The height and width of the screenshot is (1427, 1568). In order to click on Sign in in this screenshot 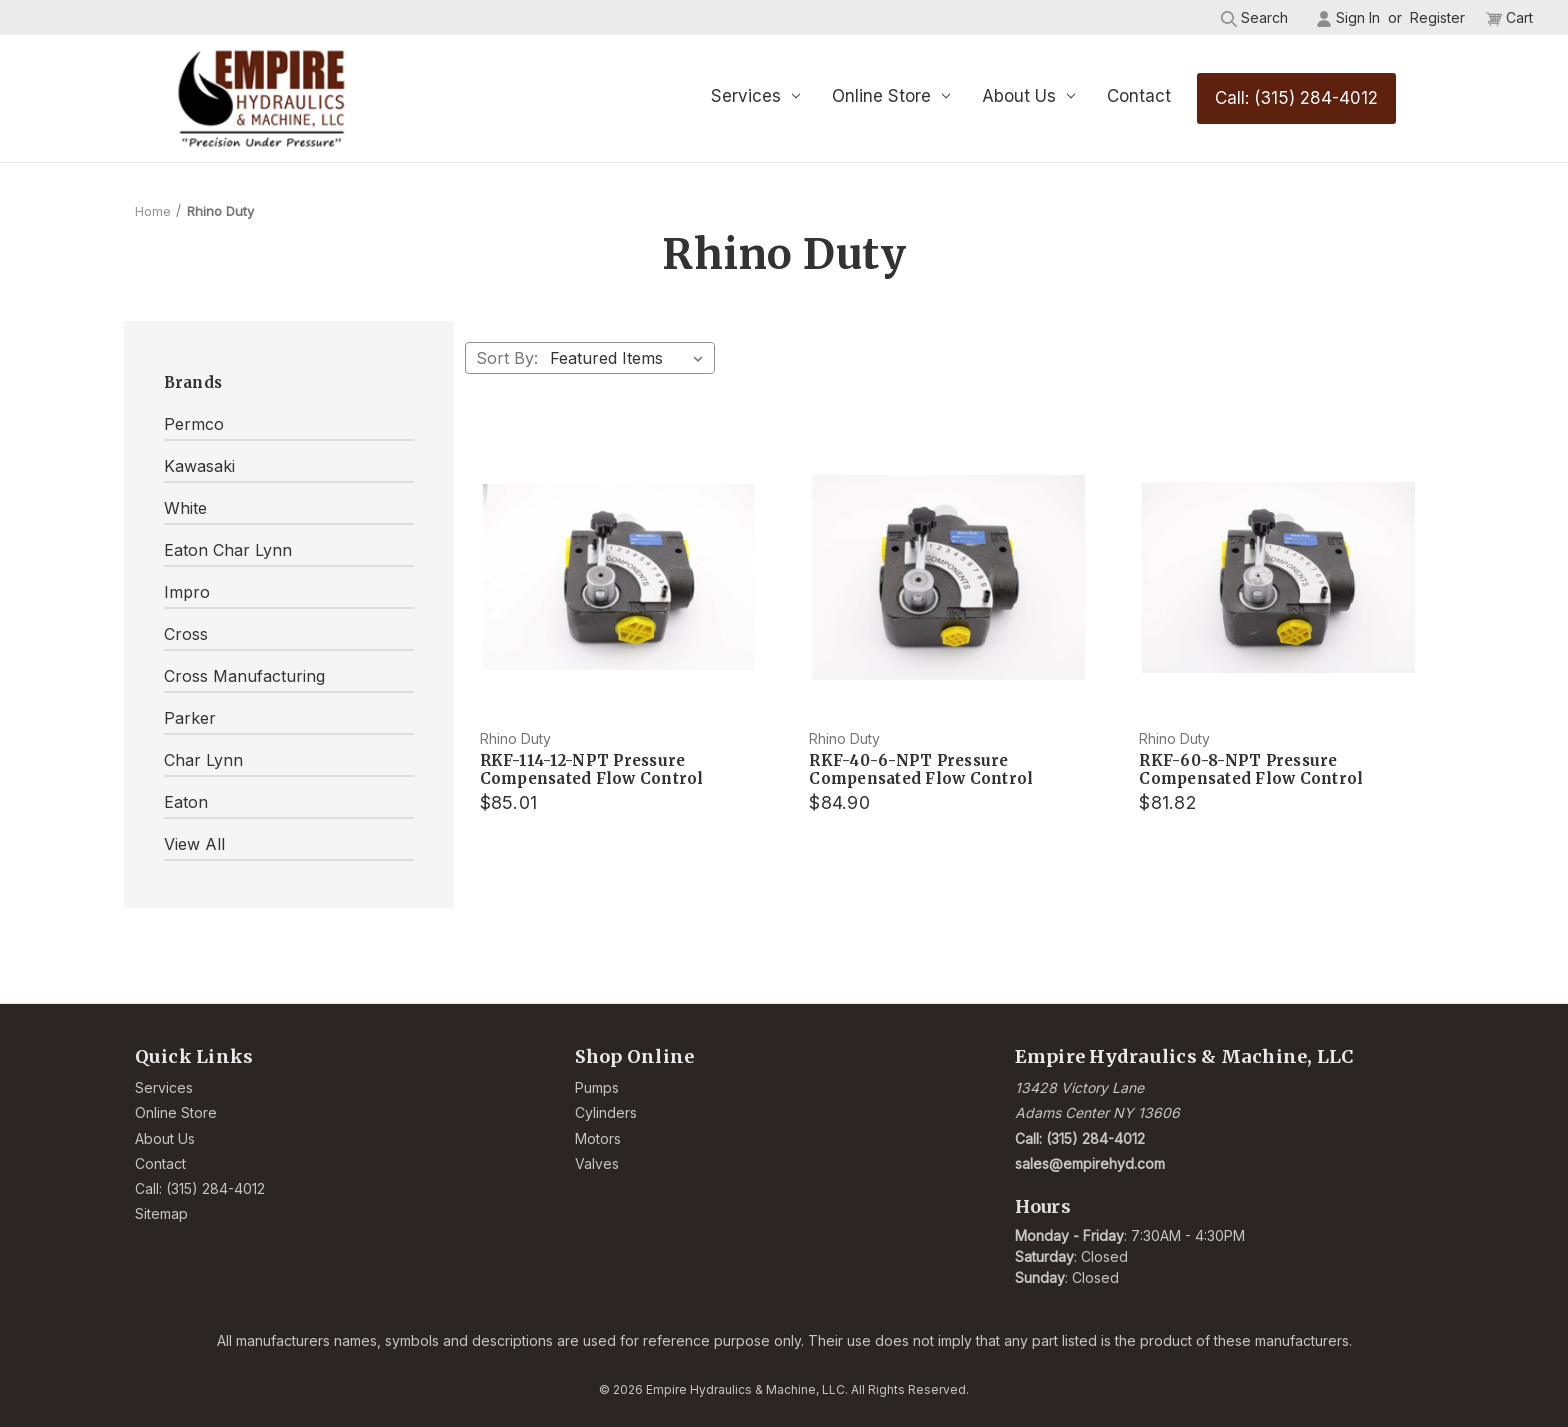, I will do `click(1348, 18)`.